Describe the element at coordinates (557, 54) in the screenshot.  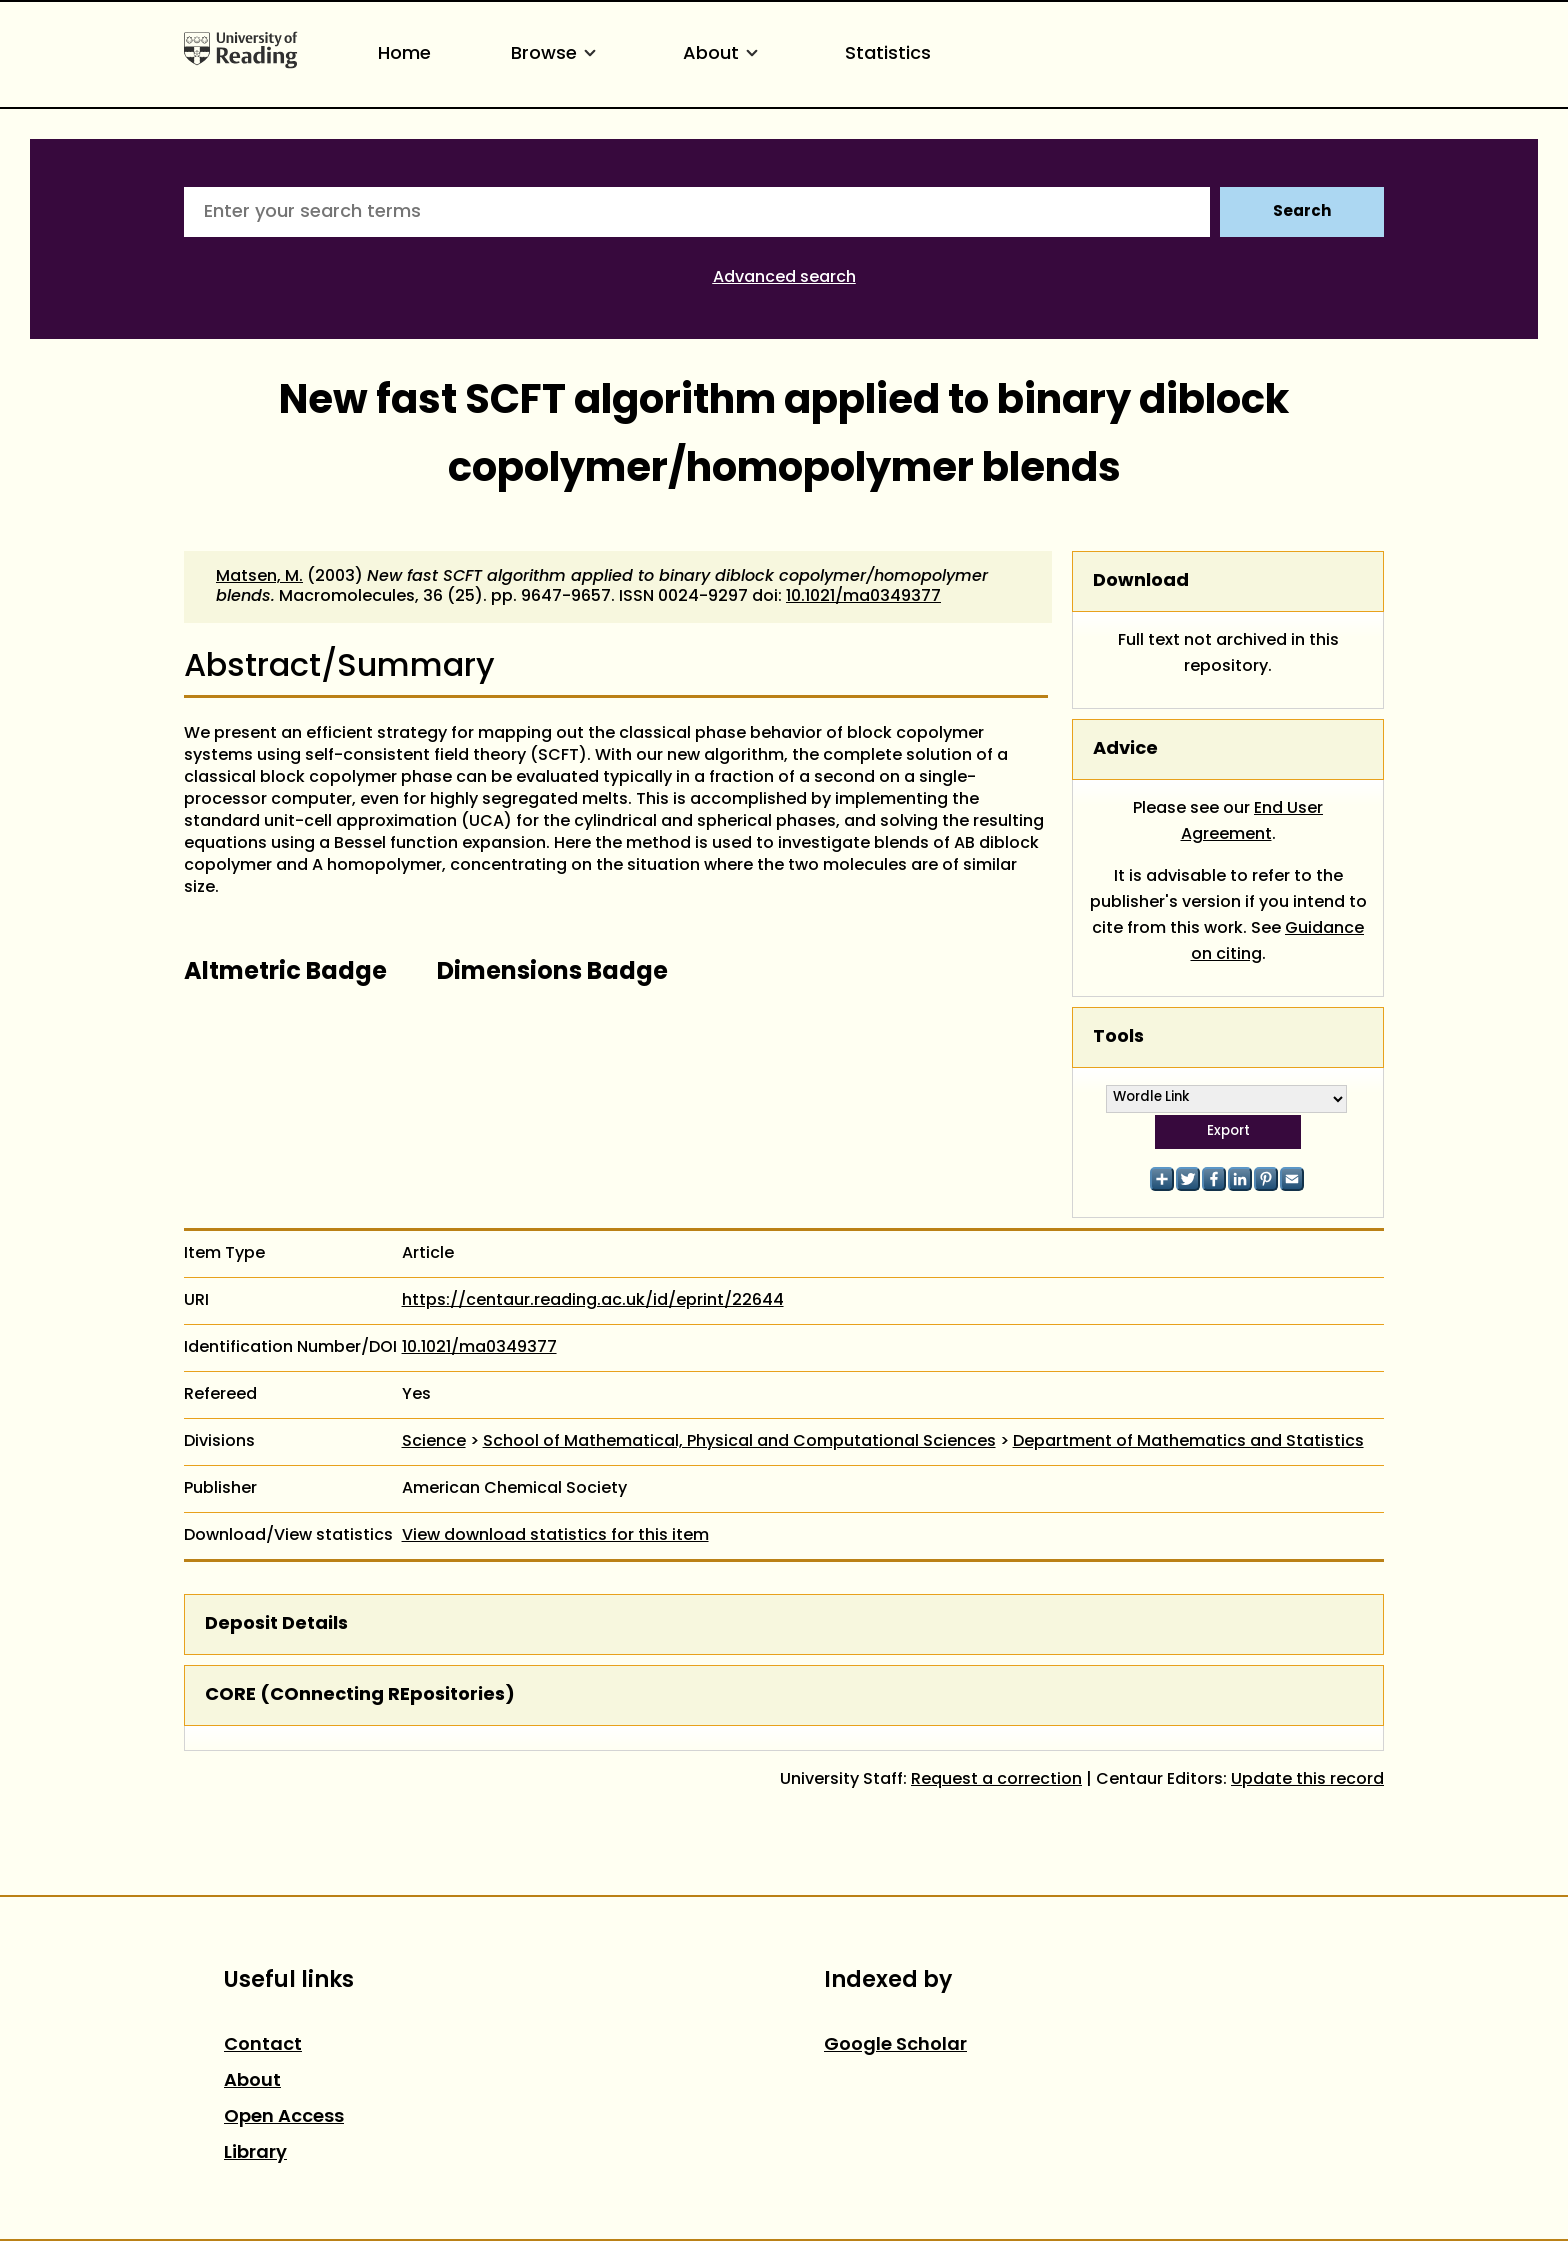
I see `Browse` at that location.